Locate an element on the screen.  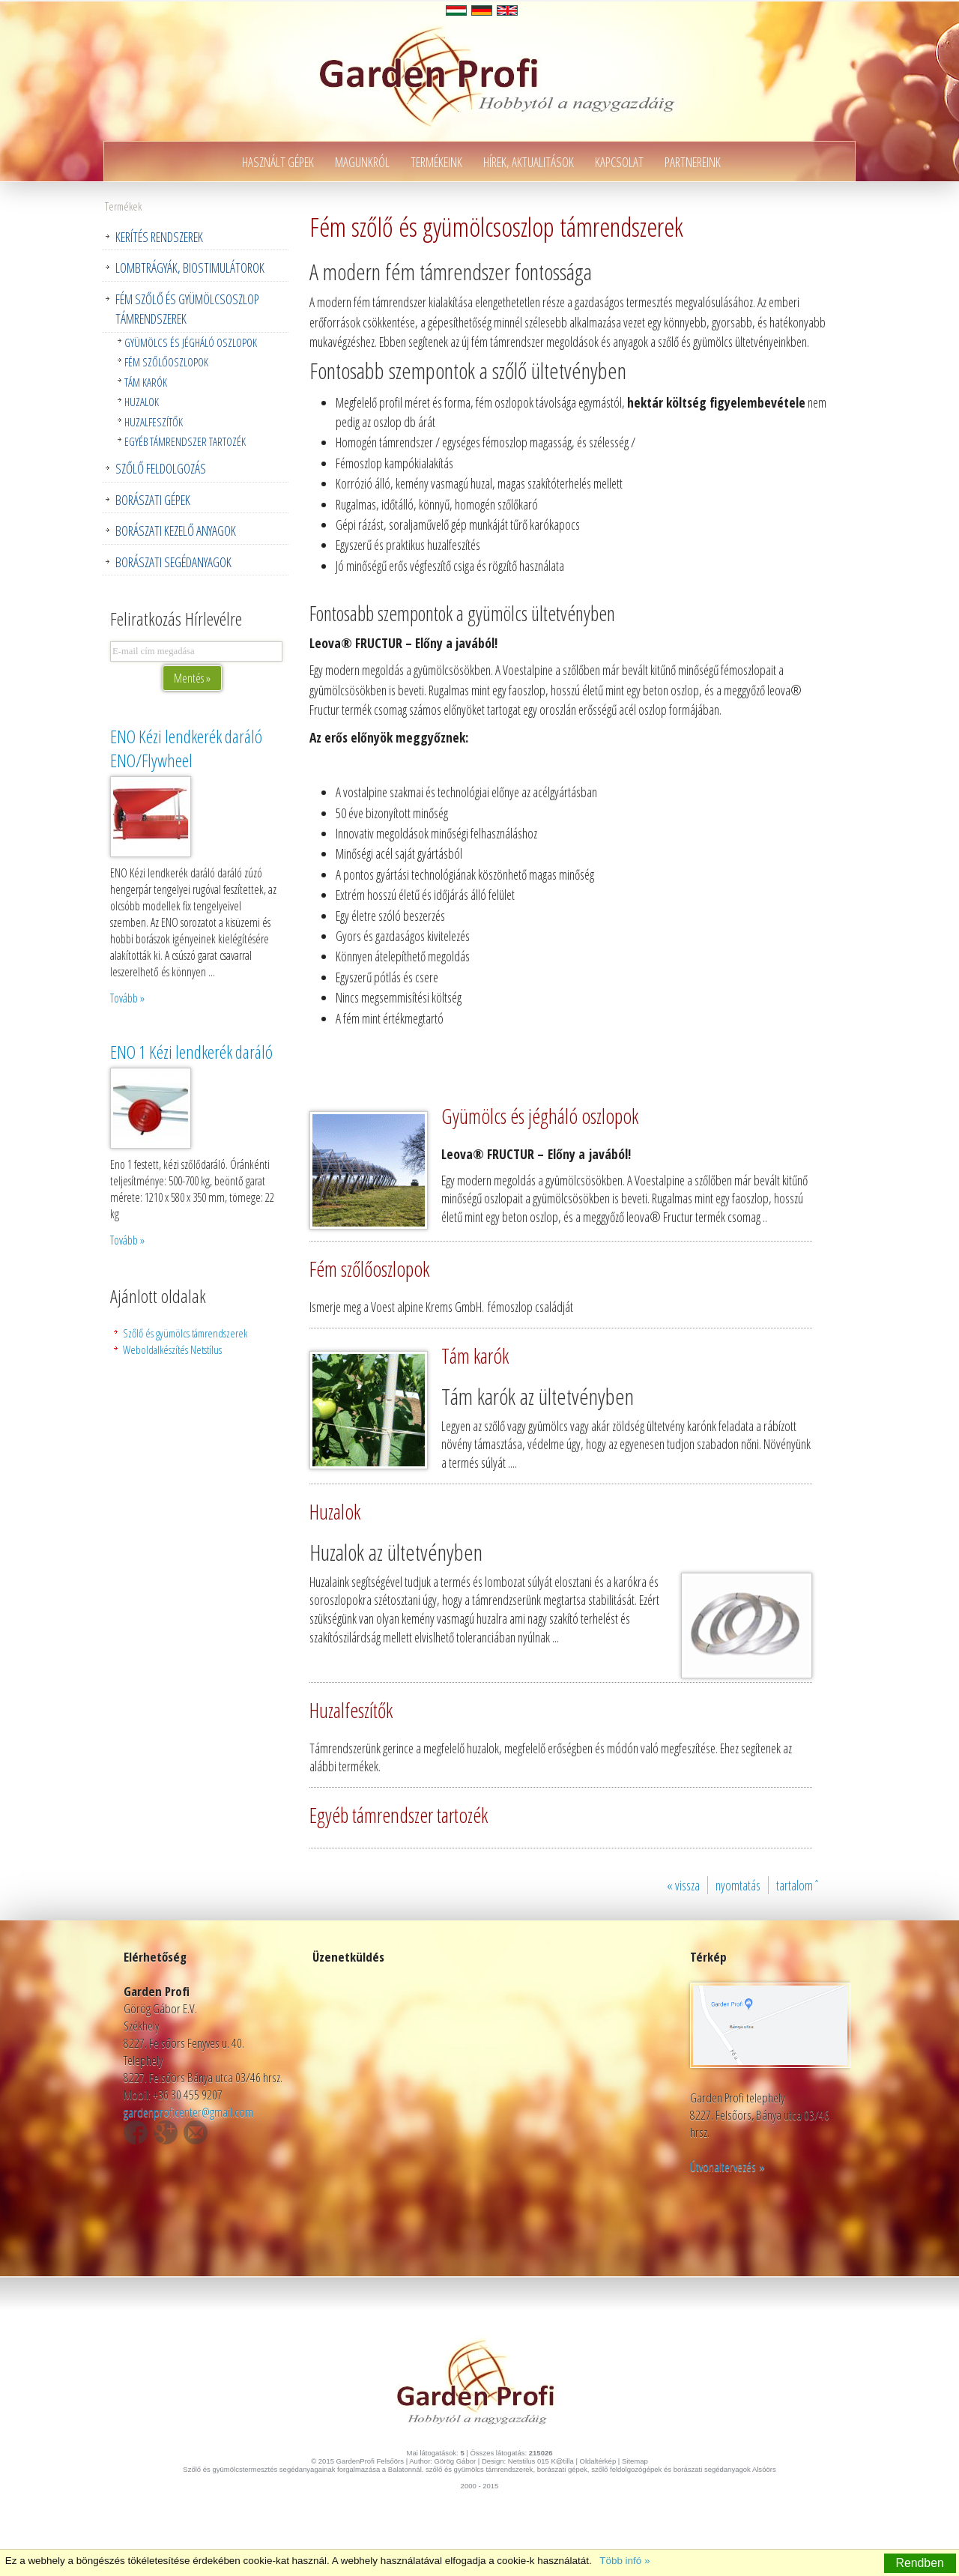
Magunkról is located at coordinates (362, 162).